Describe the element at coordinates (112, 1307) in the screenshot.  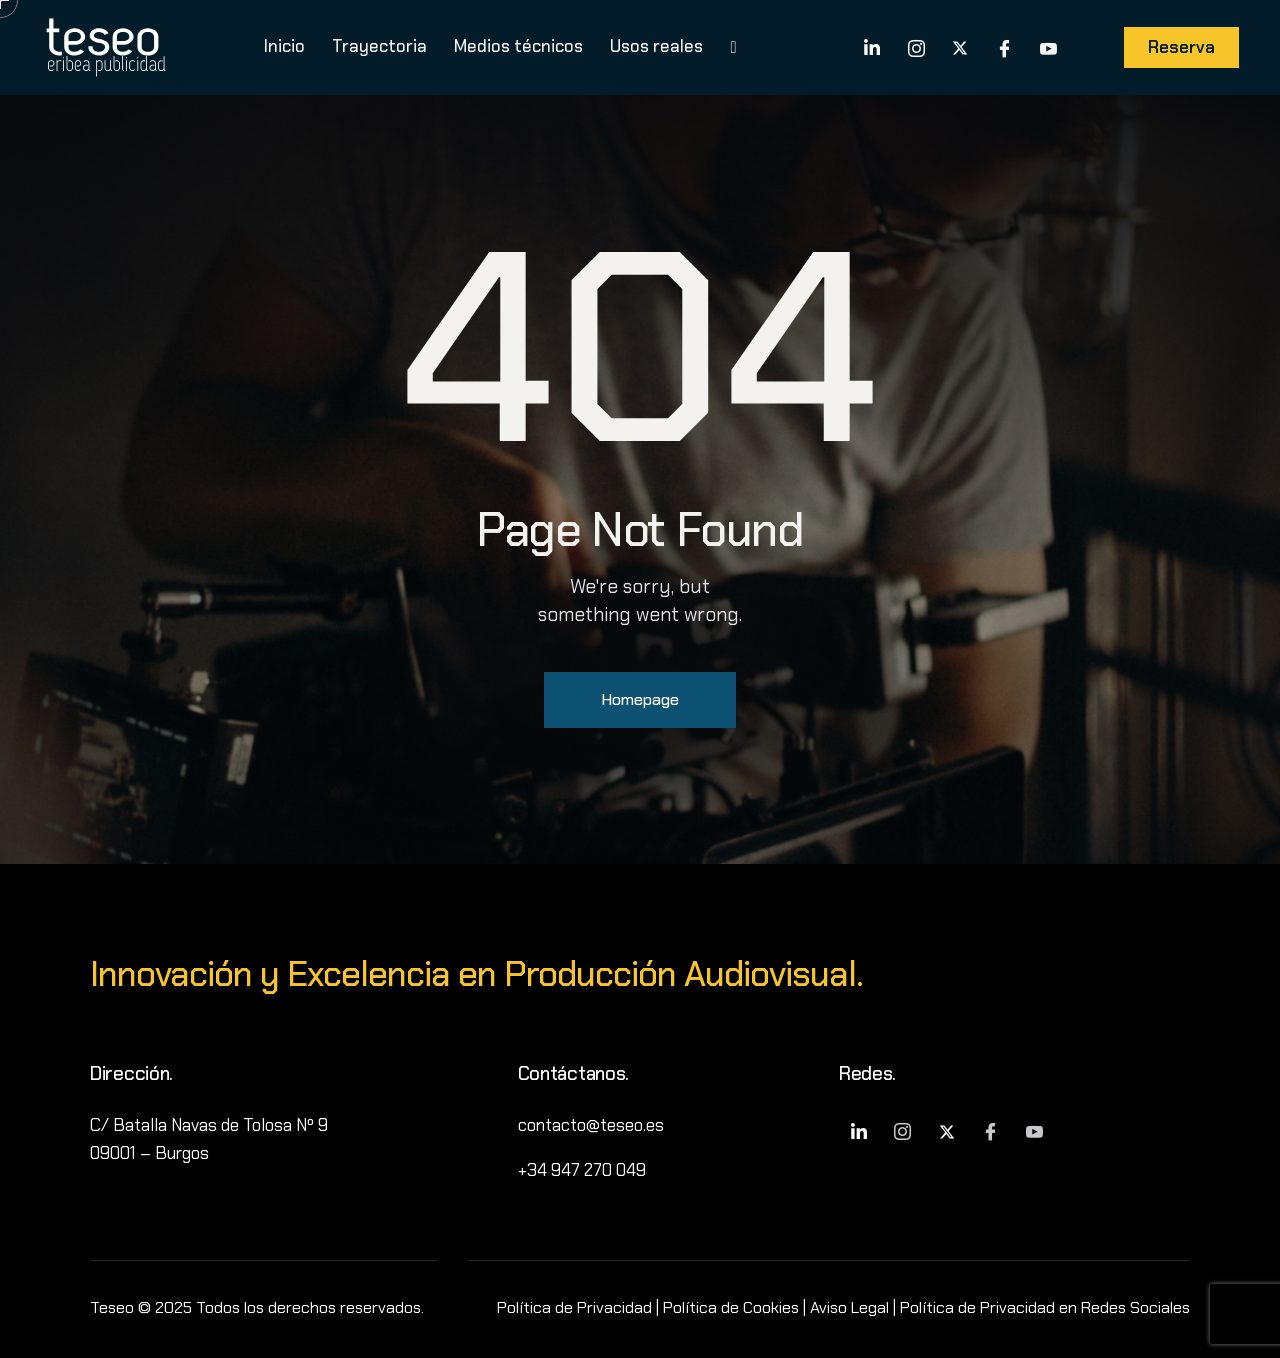
I see `Teseo` at that location.